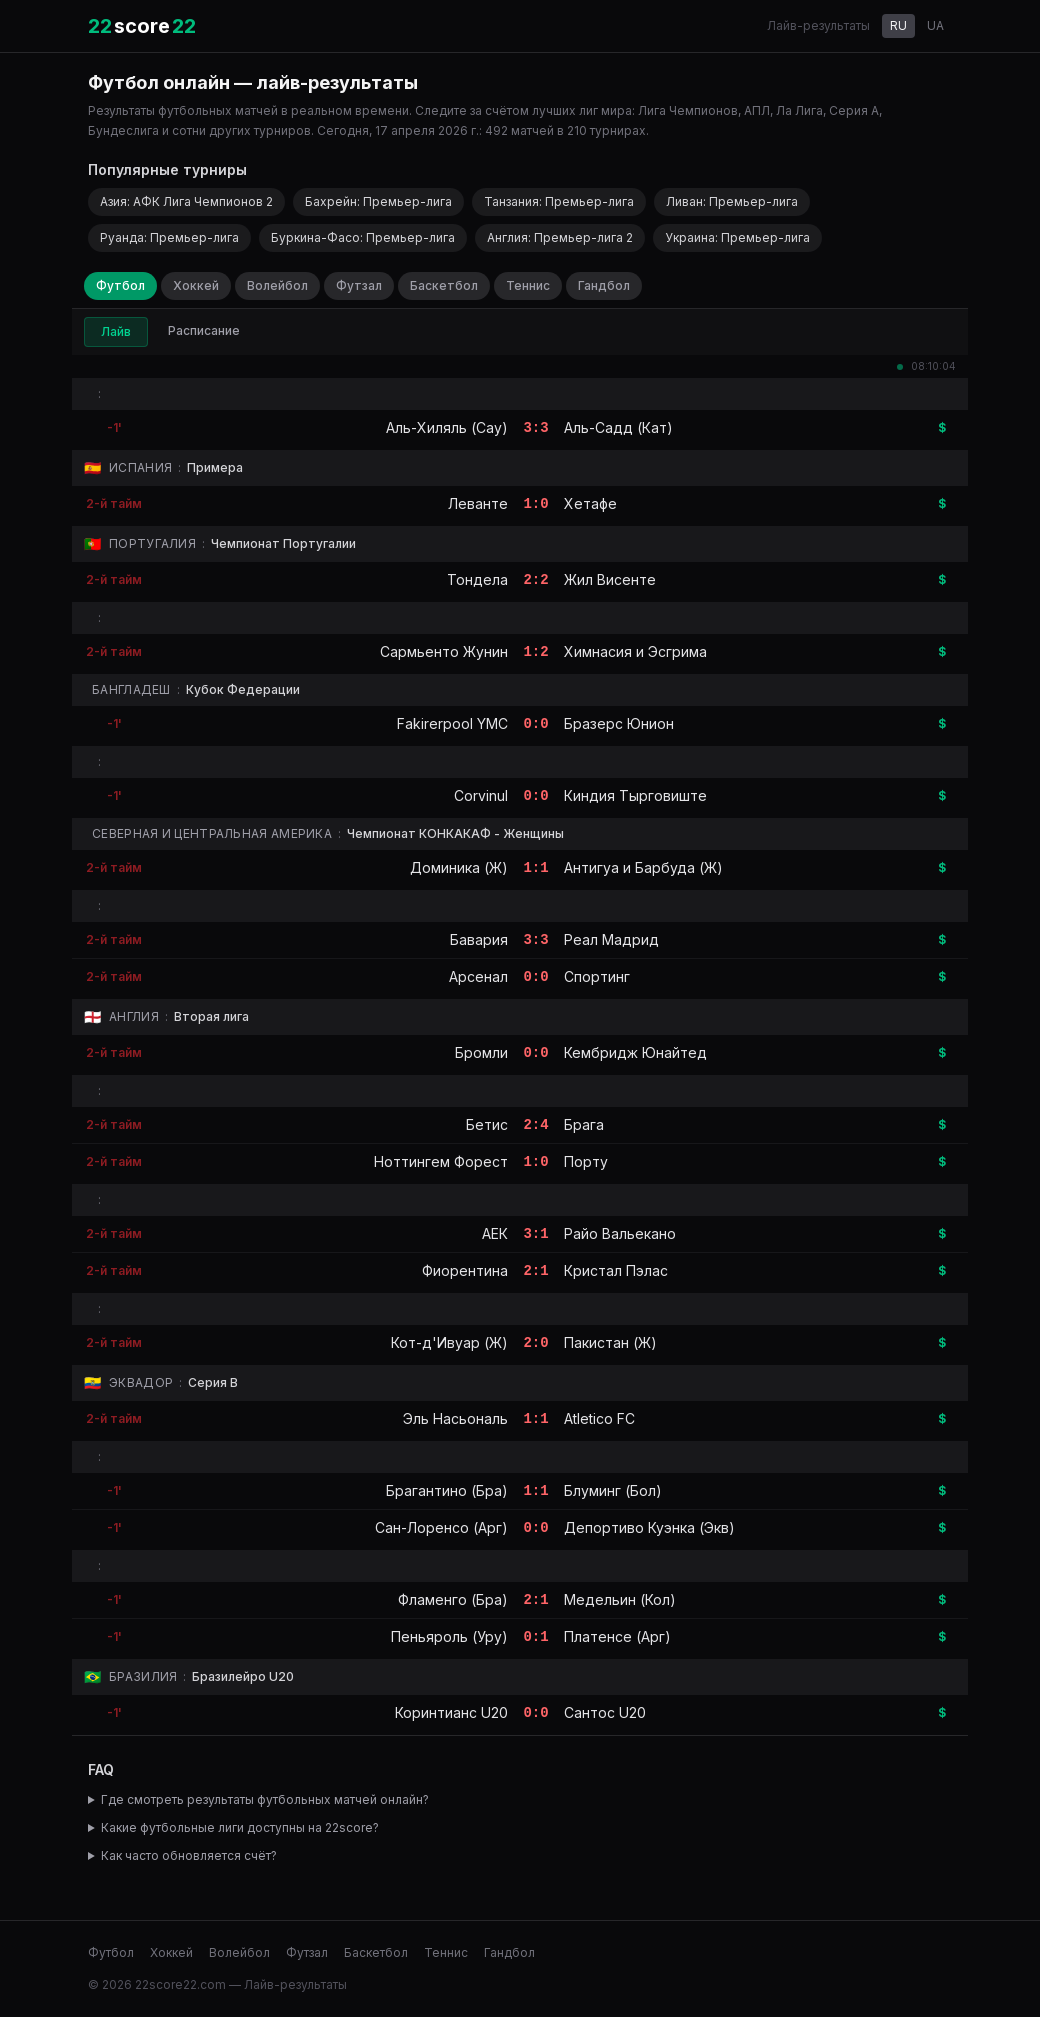 Image resolution: width=1040 pixels, height=2017 pixels. What do you see at coordinates (453, 1599) in the screenshot?
I see `Фламенго (Бра)` at bounding box center [453, 1599].